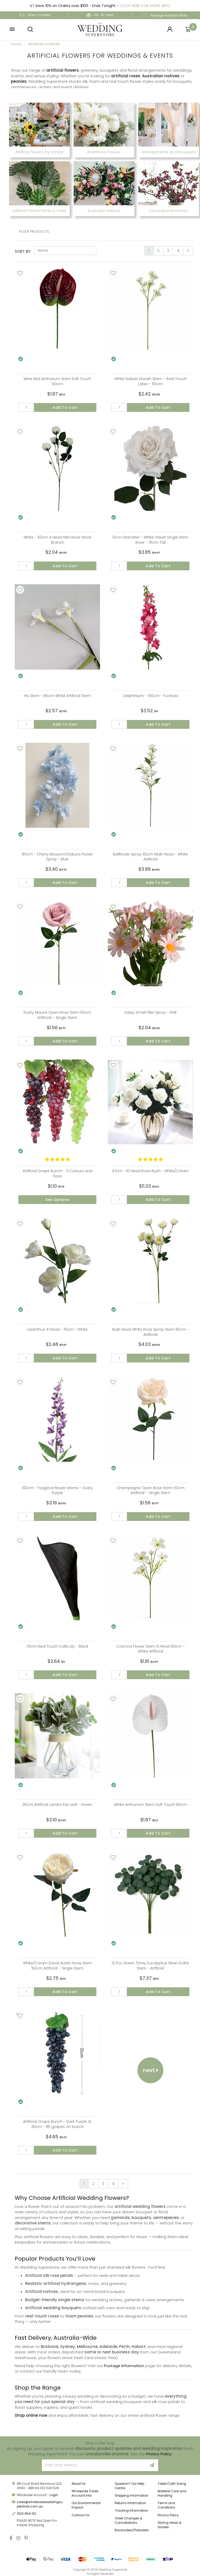 The image size is (200, 2576). Describe the element at coordinates (150, 540) in the screenshot. I see `13cm Diameter - White Velvet Single Stem Rose - 75cm Tall` at that location.